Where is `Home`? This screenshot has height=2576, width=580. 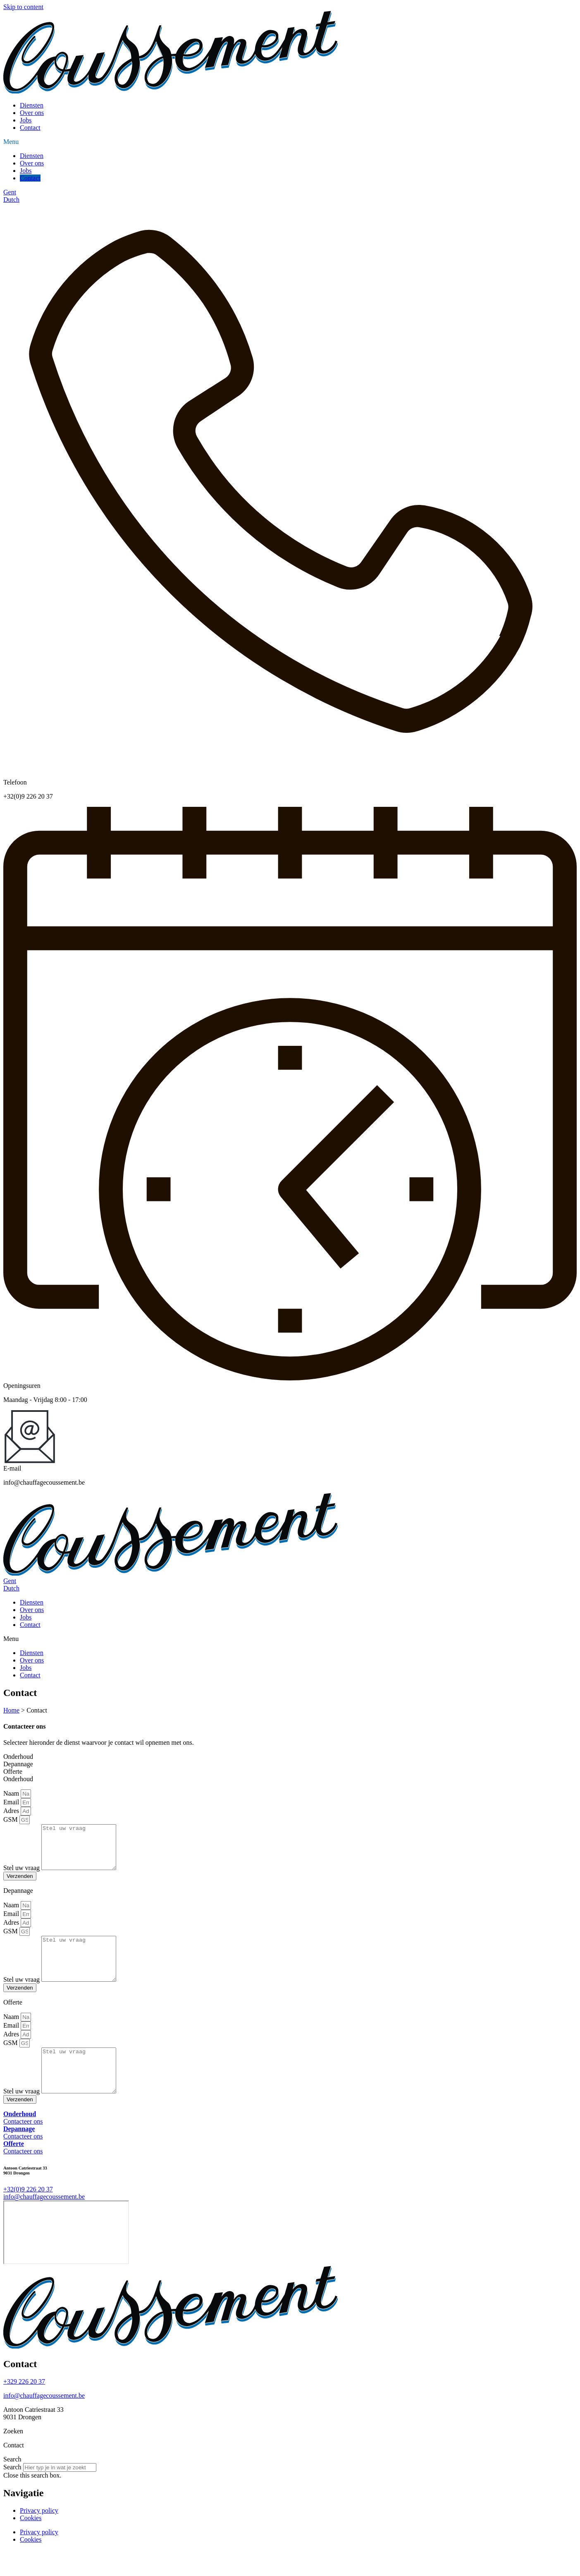 Home is located at coordinates (11, 1710).